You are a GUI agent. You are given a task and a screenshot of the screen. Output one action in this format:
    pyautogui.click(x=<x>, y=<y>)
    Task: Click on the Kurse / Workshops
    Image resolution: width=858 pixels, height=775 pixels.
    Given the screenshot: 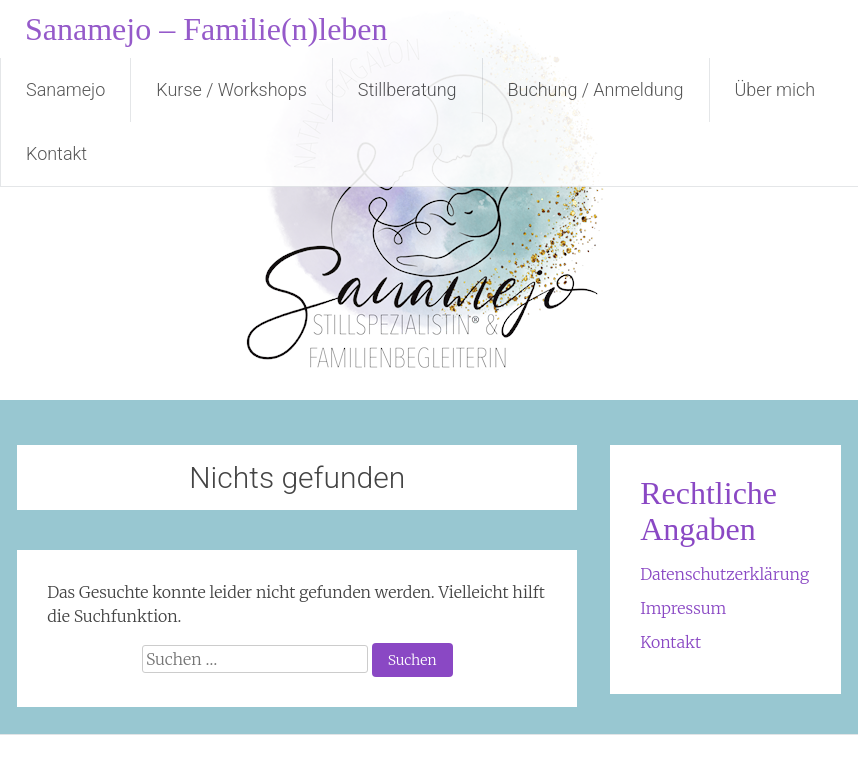 What is the action you would take?
    pyautogui.click(x=231, y=89)
    